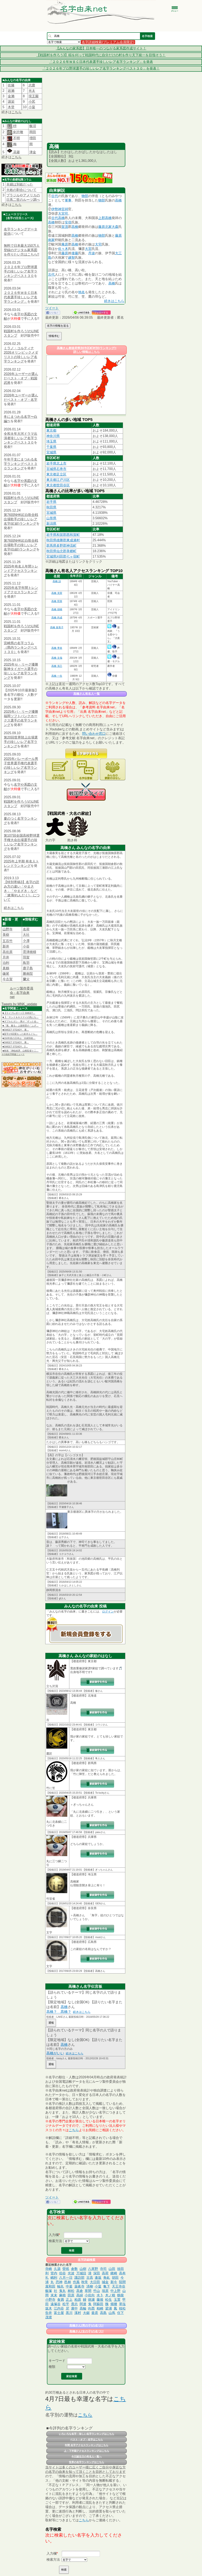 The height and width of the screenshot is (2576, 202). Describe the element at coordinates (63, 213) in the screenshot. I see `大宮司` at that location.